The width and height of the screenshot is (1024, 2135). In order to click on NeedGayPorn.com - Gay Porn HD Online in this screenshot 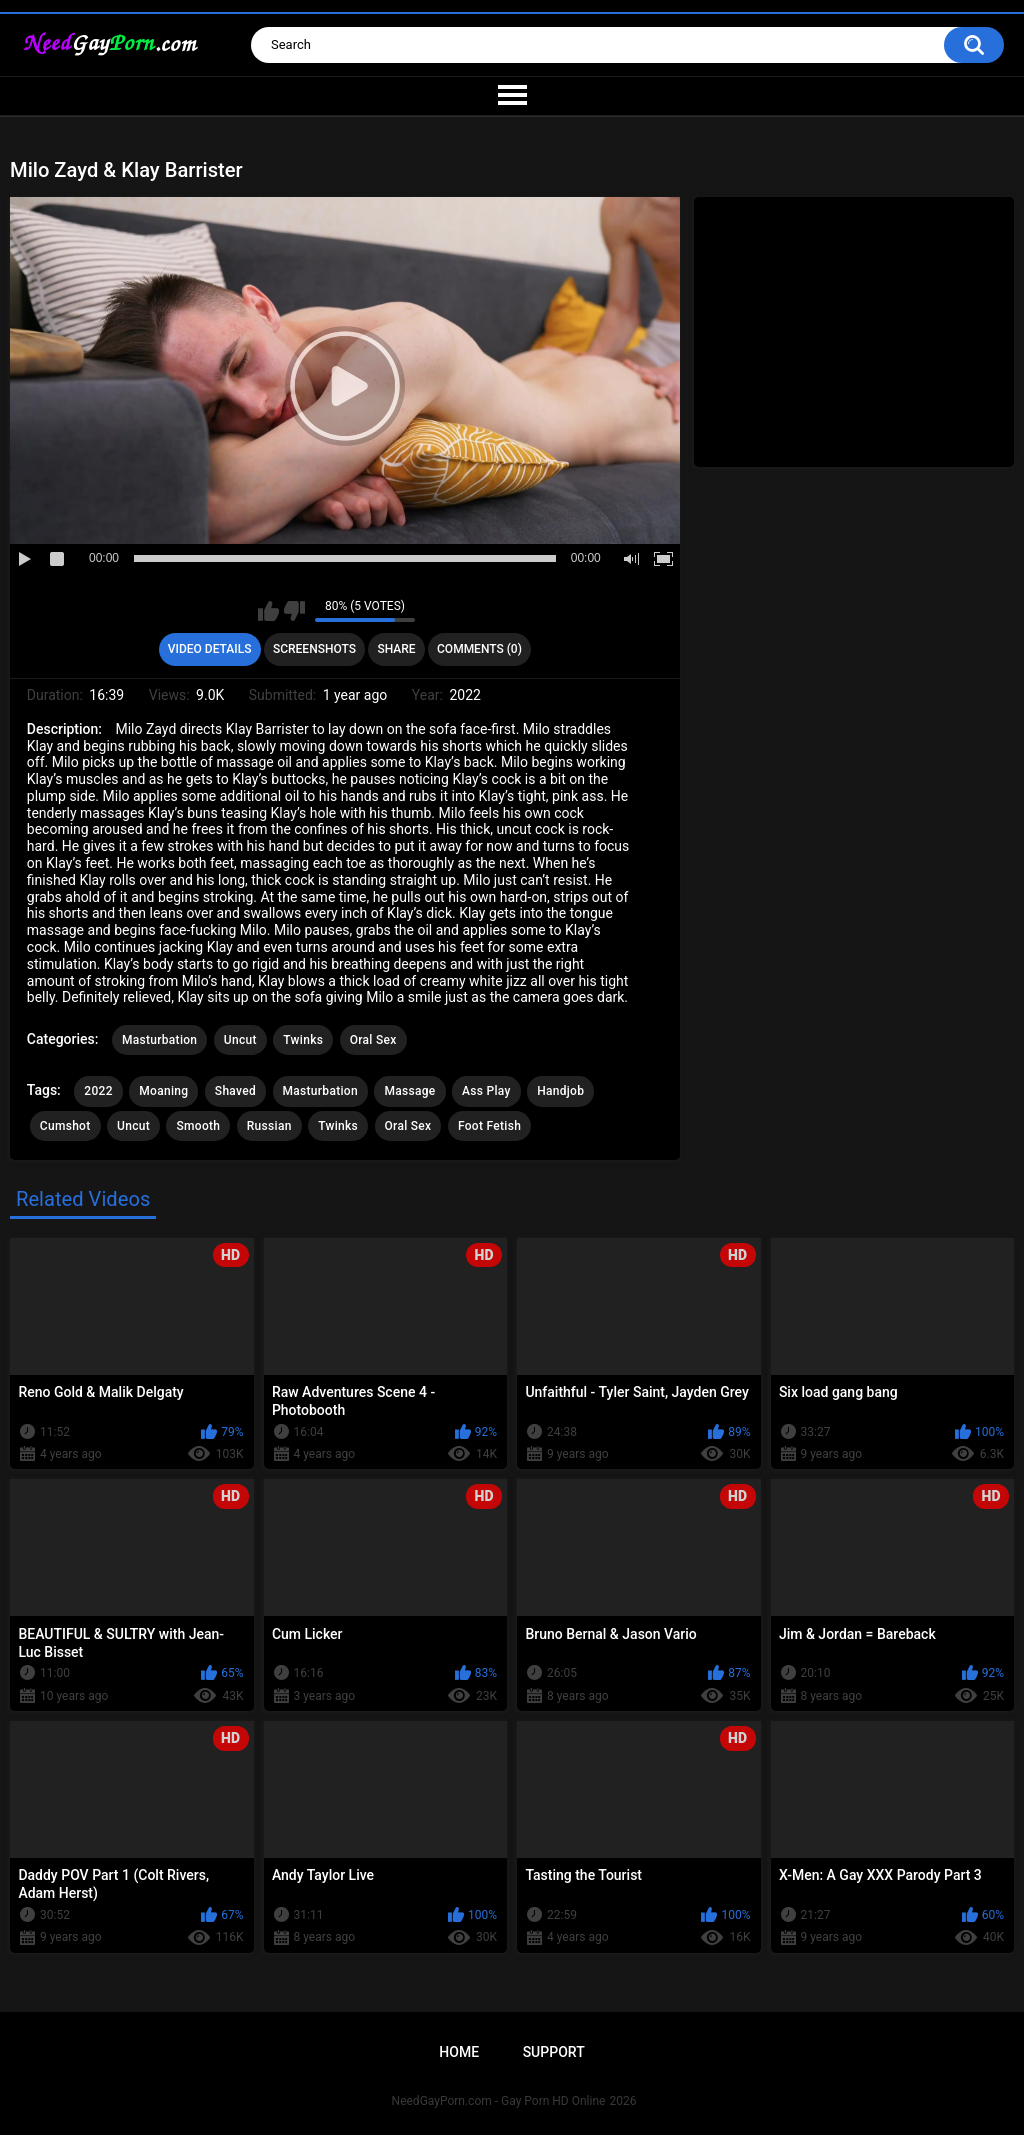, I will do `click(499, 2101)`.